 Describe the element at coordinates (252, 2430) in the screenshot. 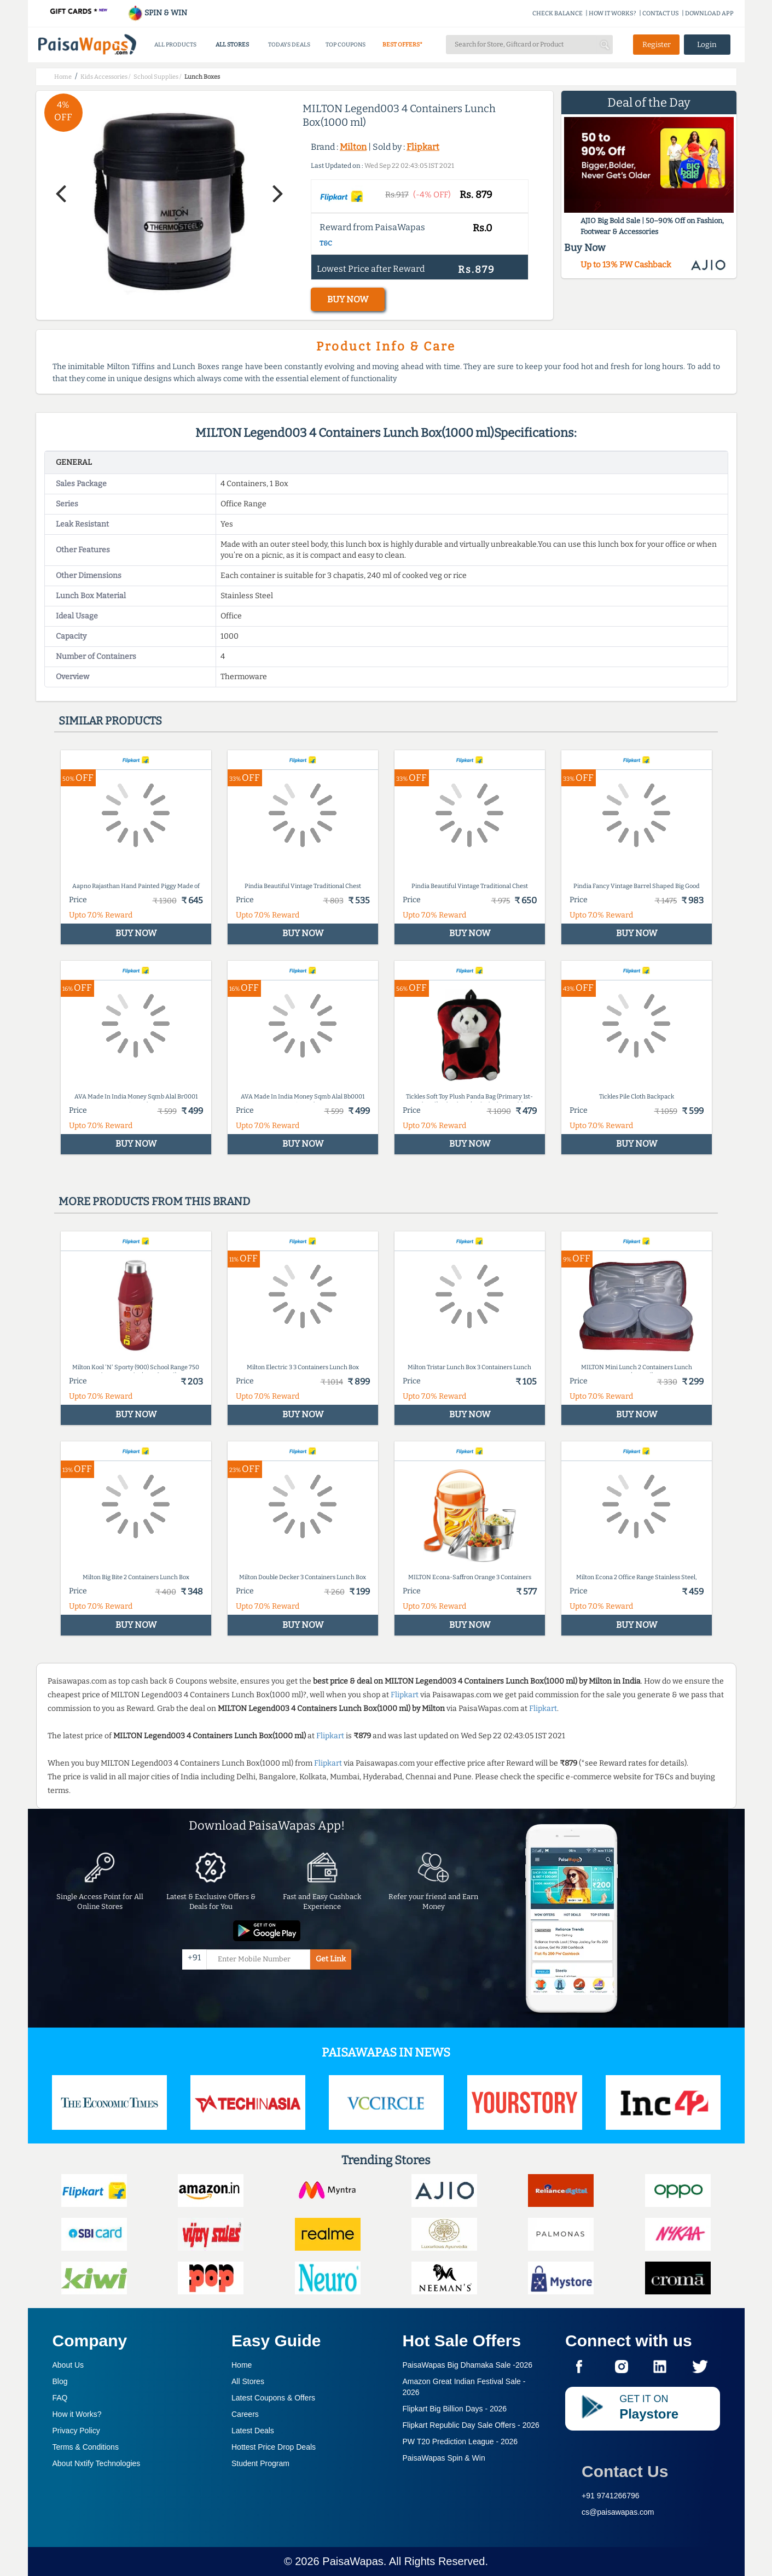

I see `Latest Deals` at that location.